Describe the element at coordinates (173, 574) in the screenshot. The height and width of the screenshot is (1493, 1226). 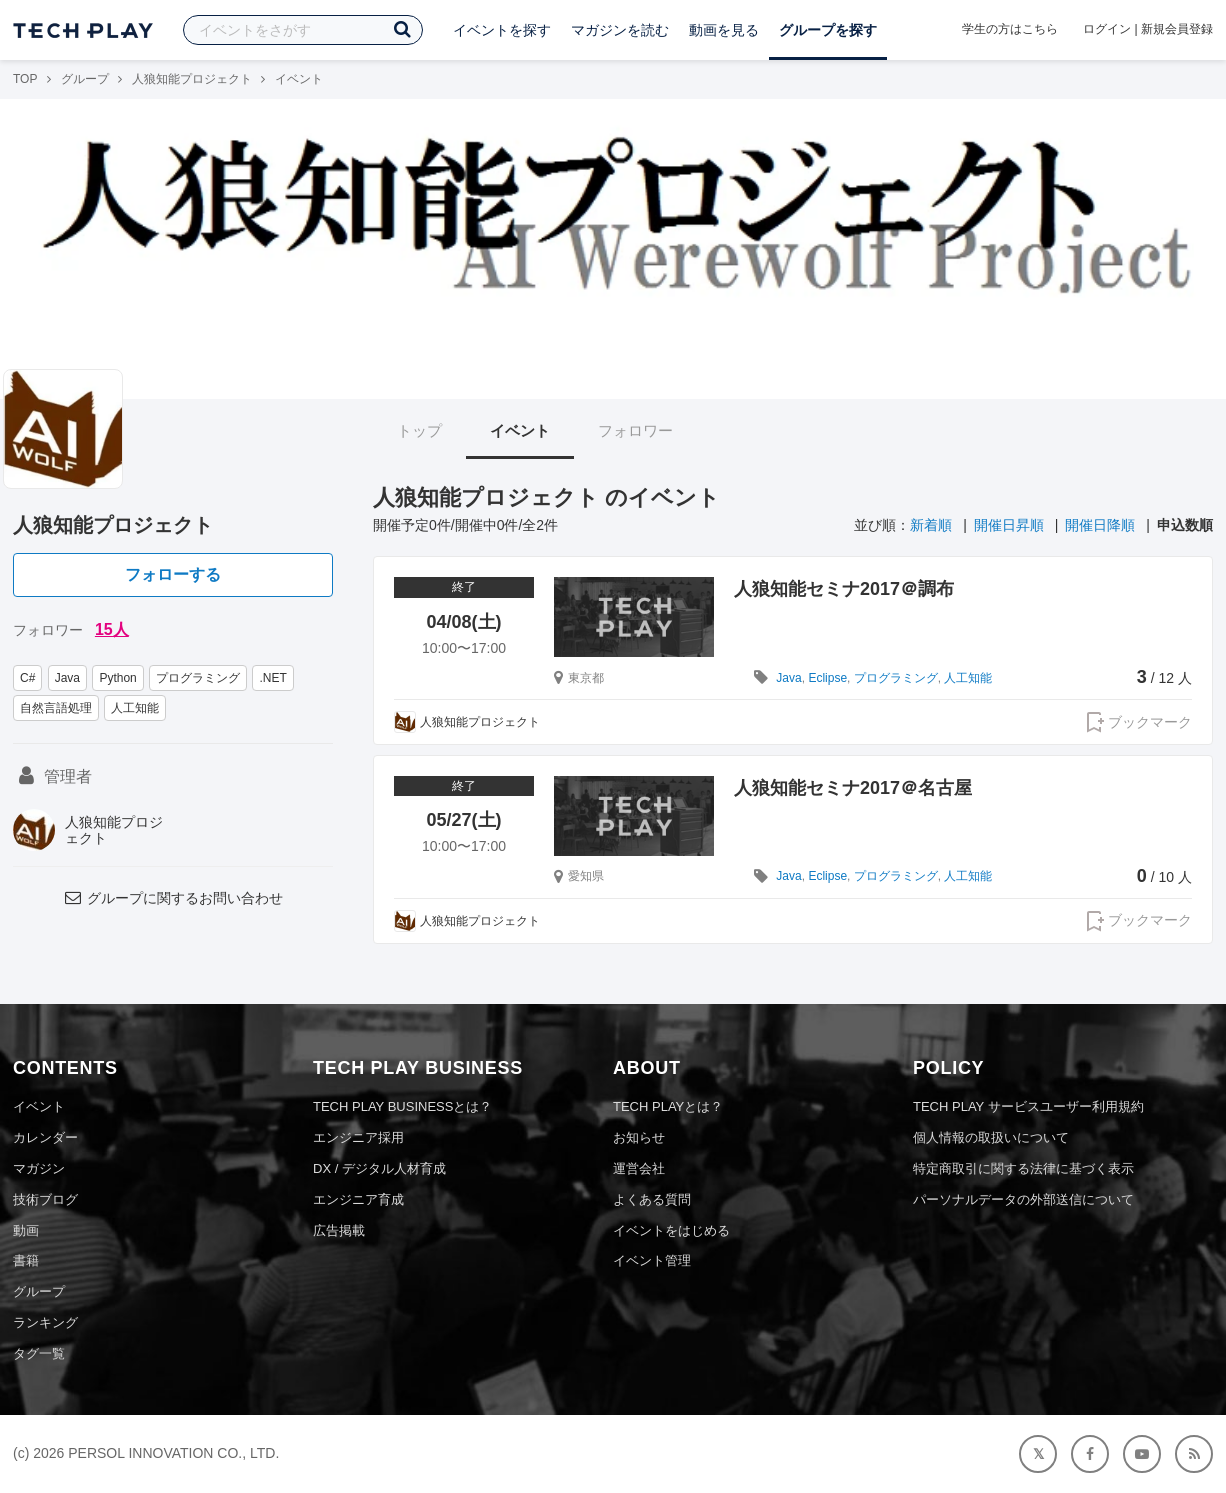
I see `フォローする` at that location.